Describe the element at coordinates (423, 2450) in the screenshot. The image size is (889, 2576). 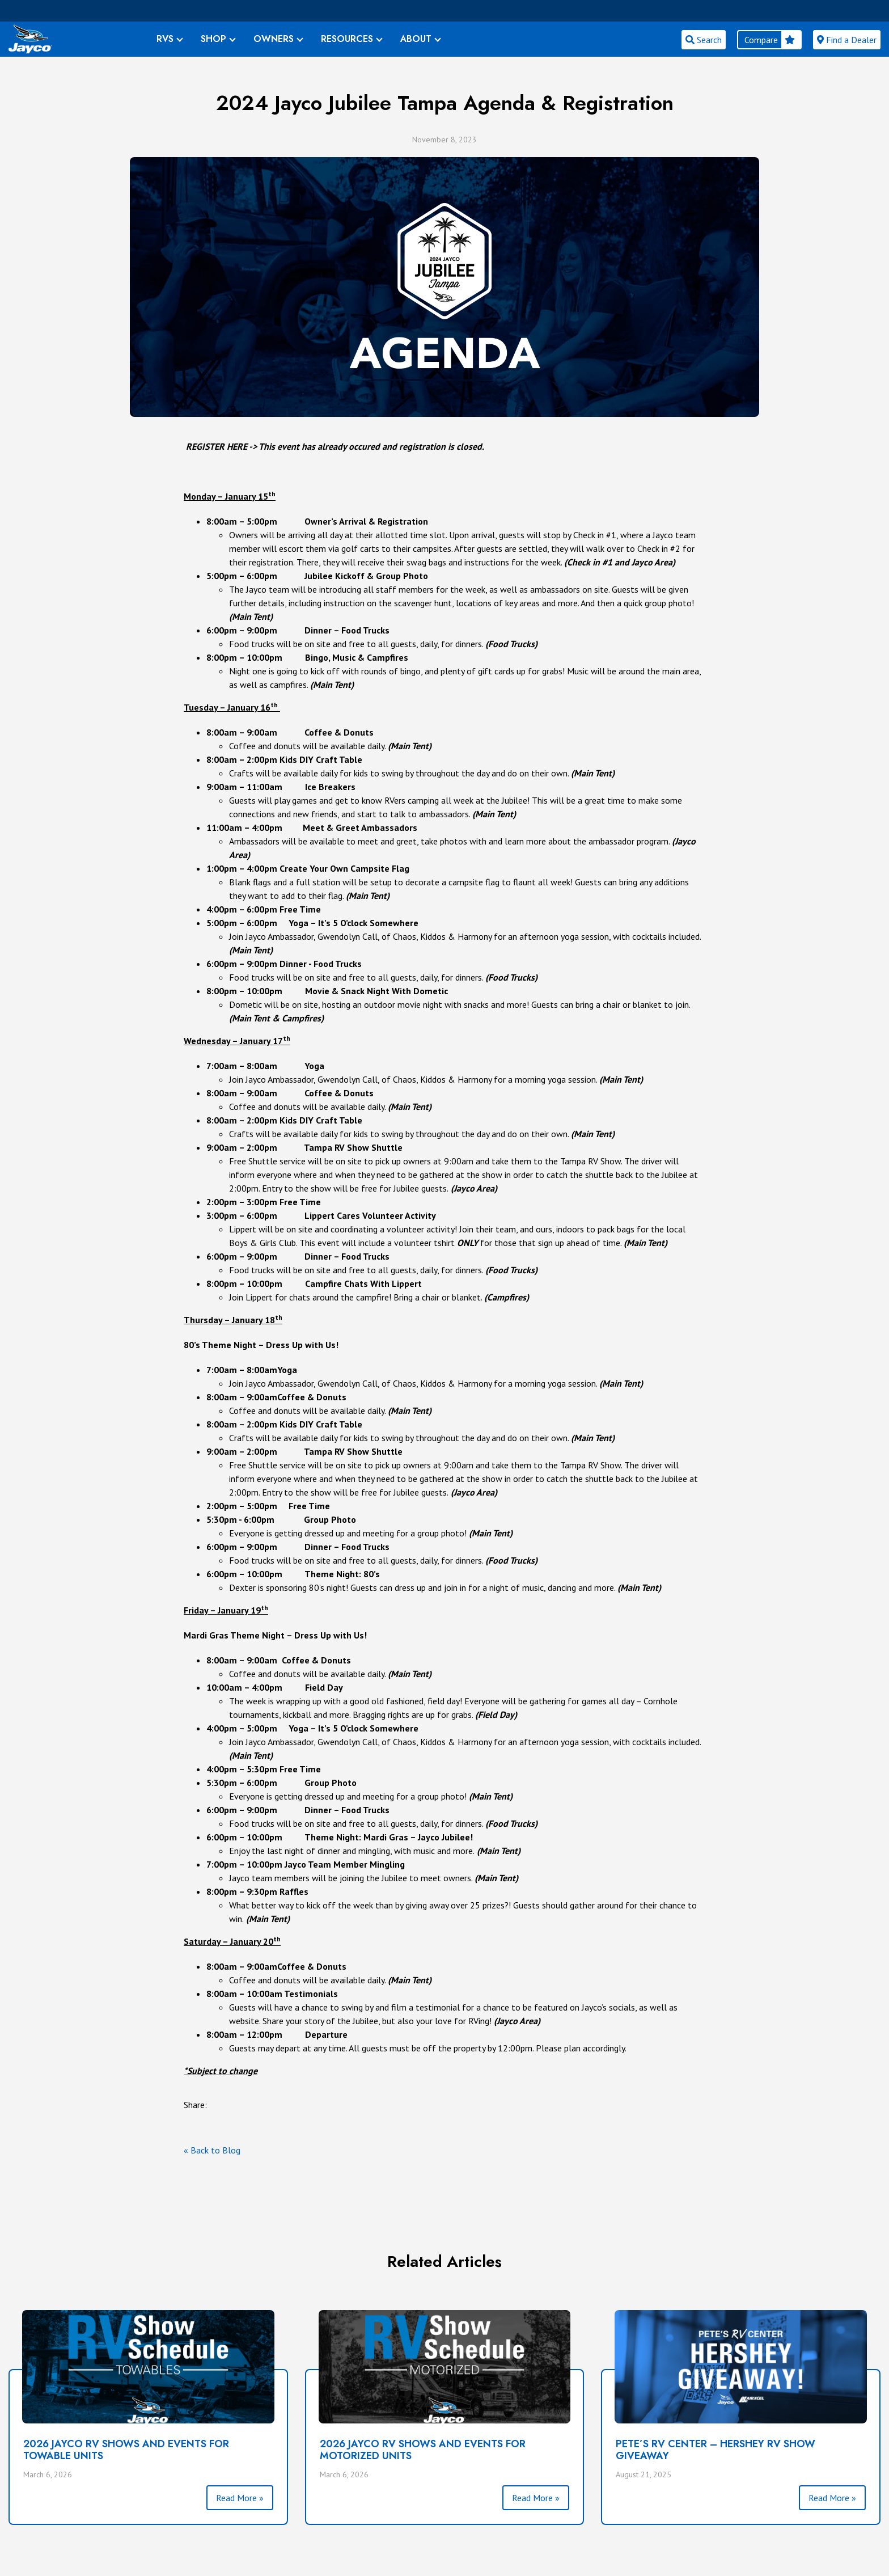
I see `2026 Jayco RV Shows and Events For Motorized Units` at that location.